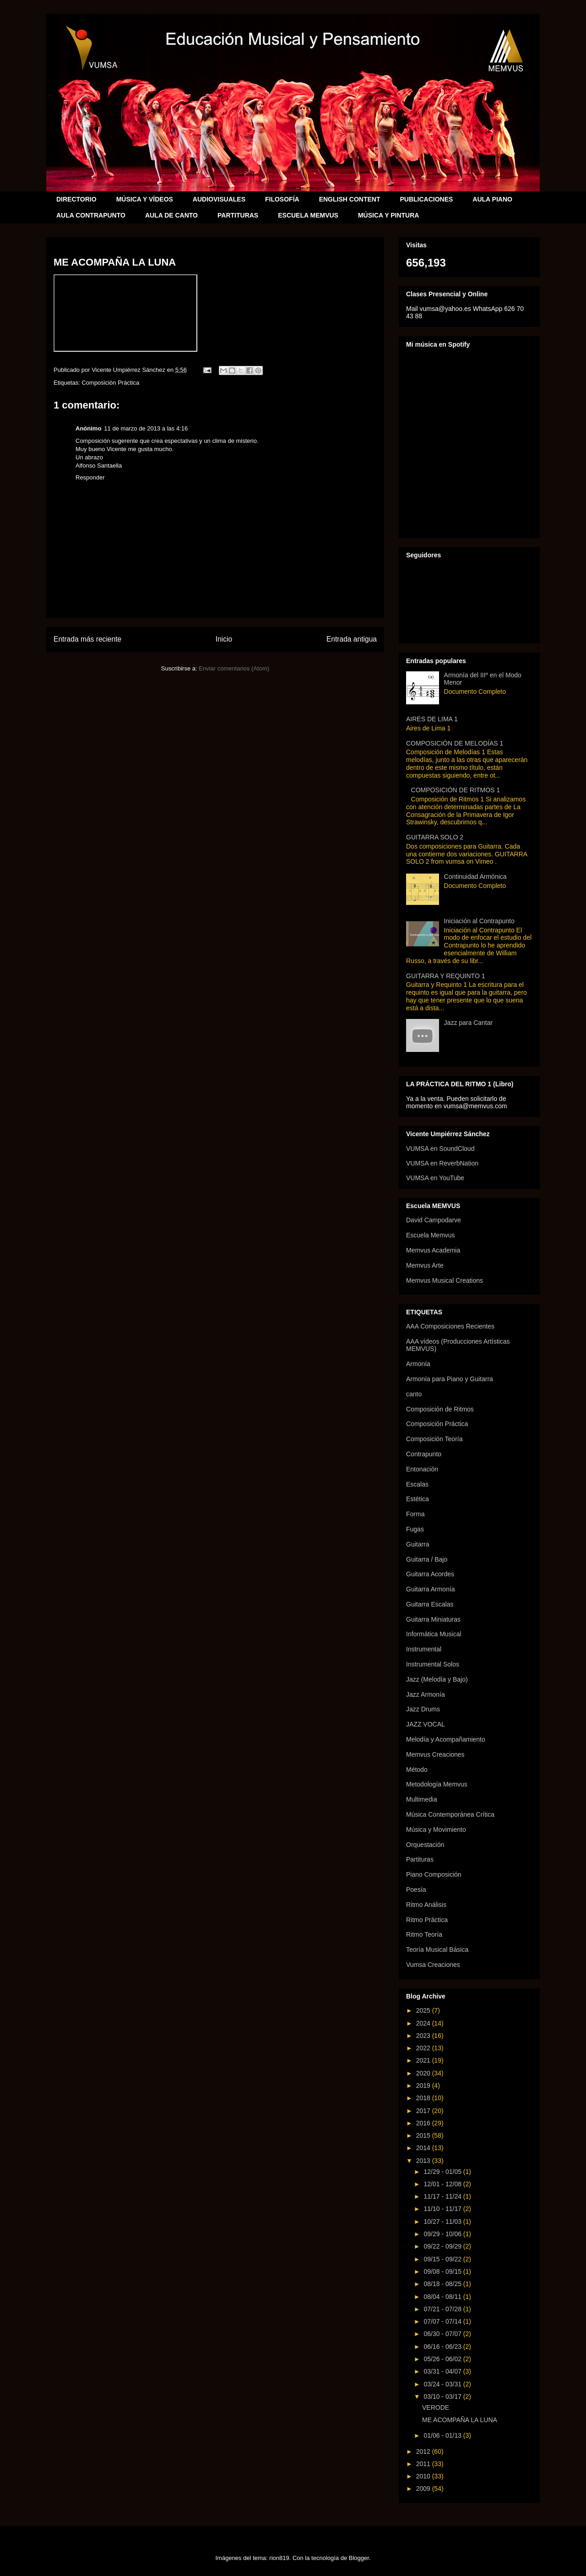 This screenshot has width=586, height=2576. I want to click on PARTITURAS, so click(237, 215).